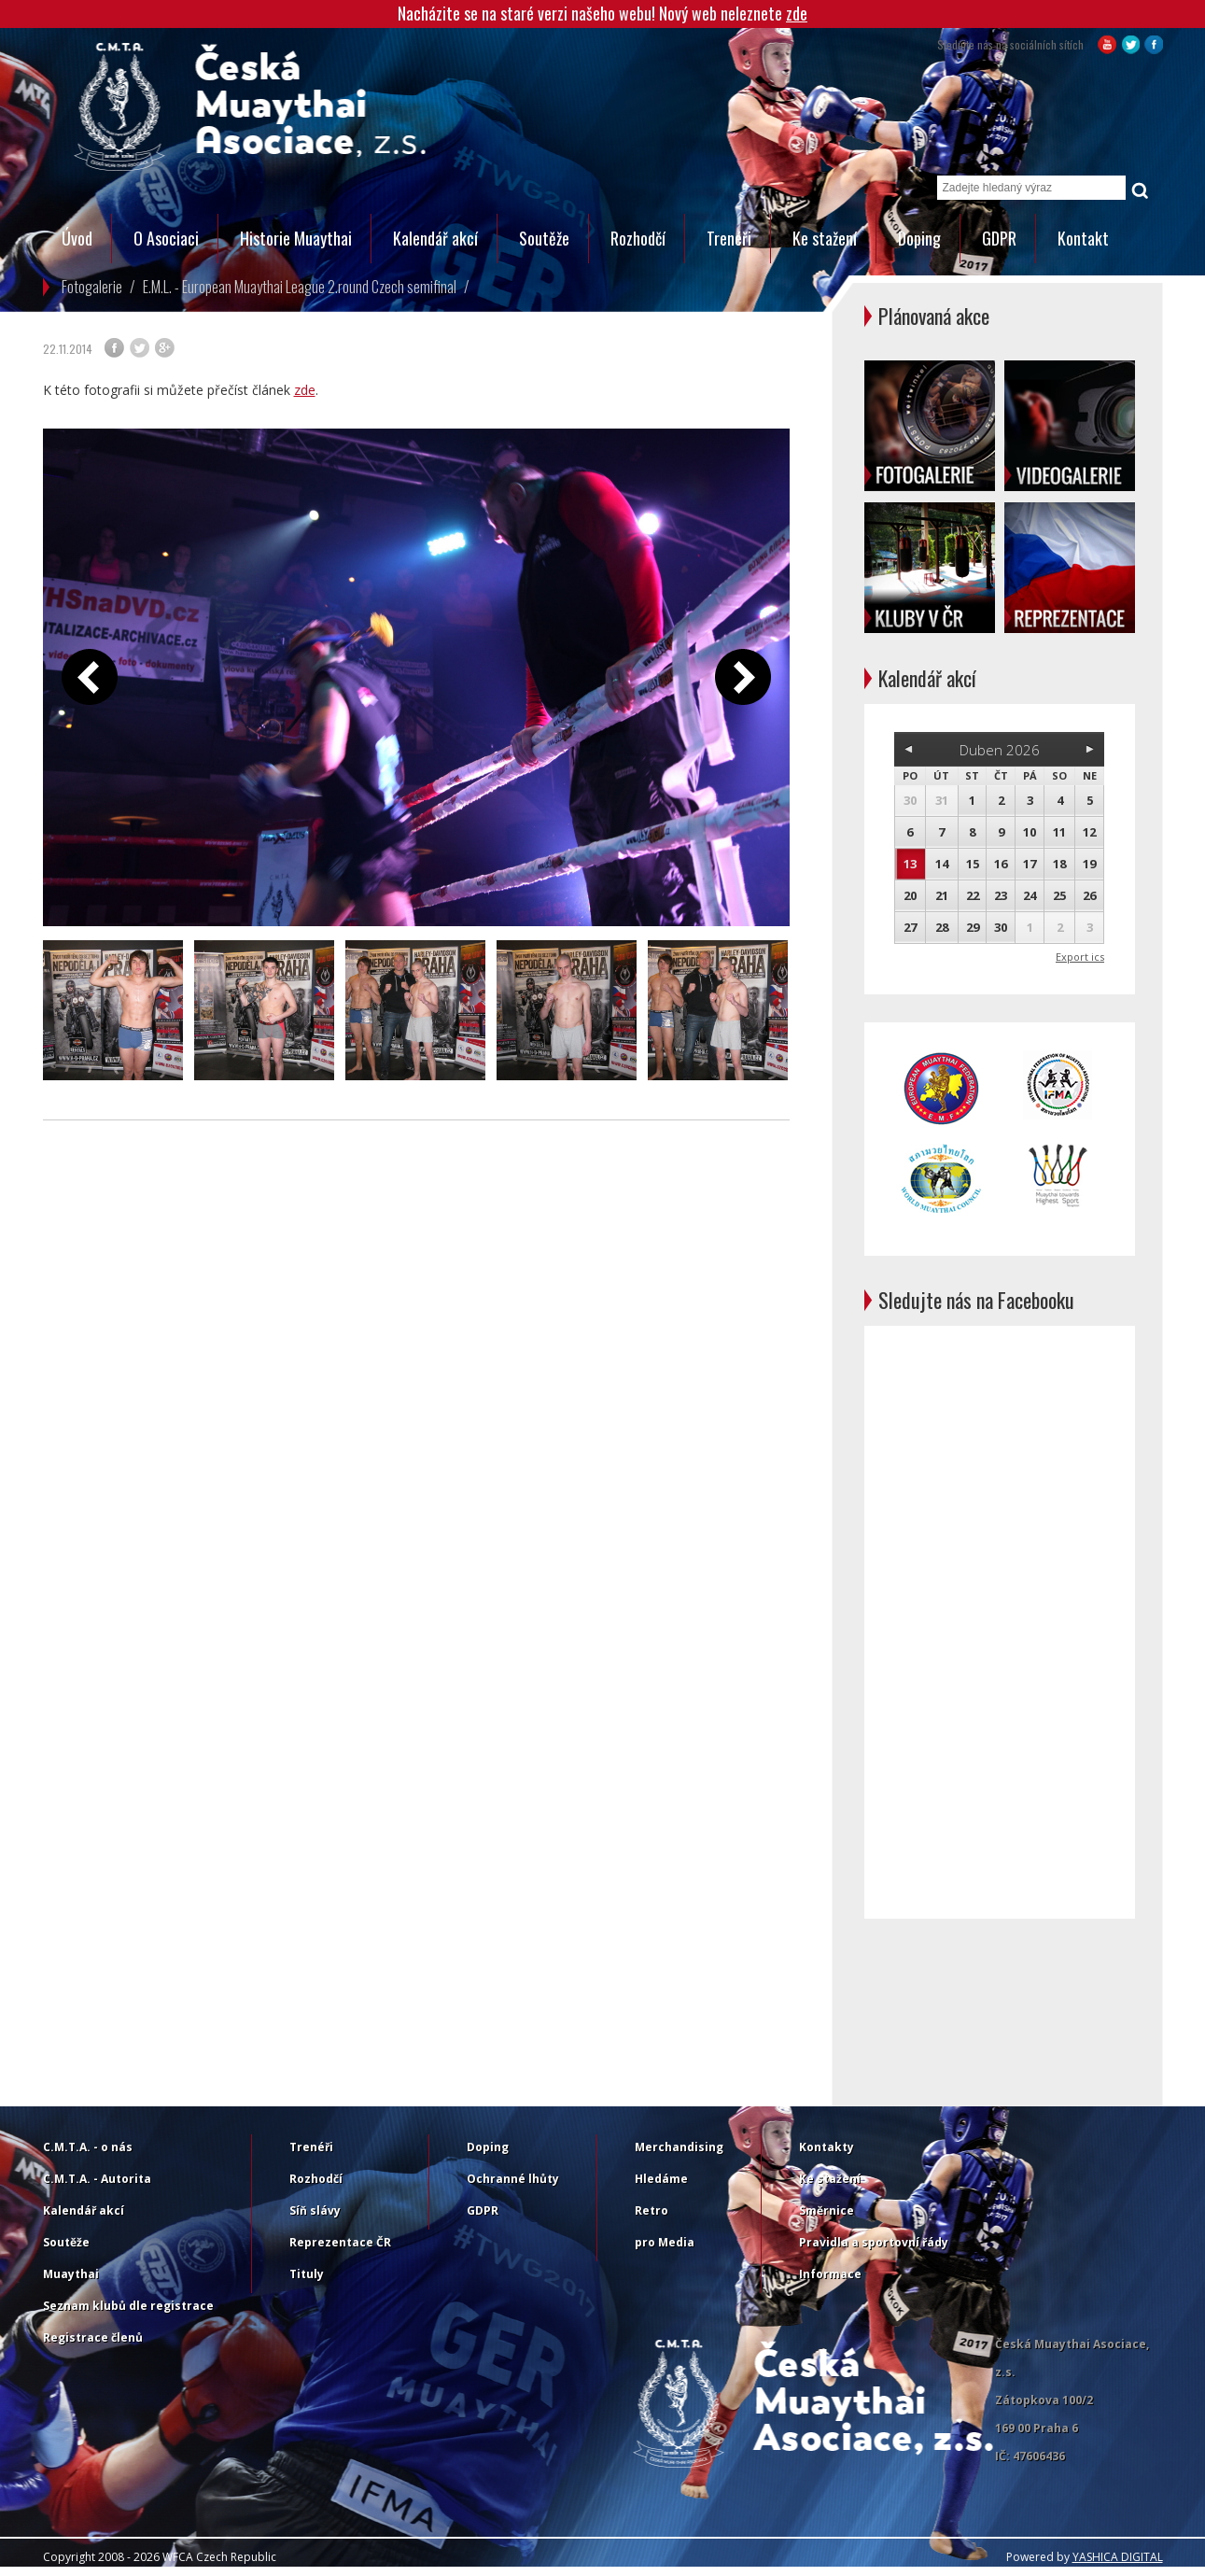 This screenshot has height=2576, width=1205. I want to click on Informace, so click(830, 2274).